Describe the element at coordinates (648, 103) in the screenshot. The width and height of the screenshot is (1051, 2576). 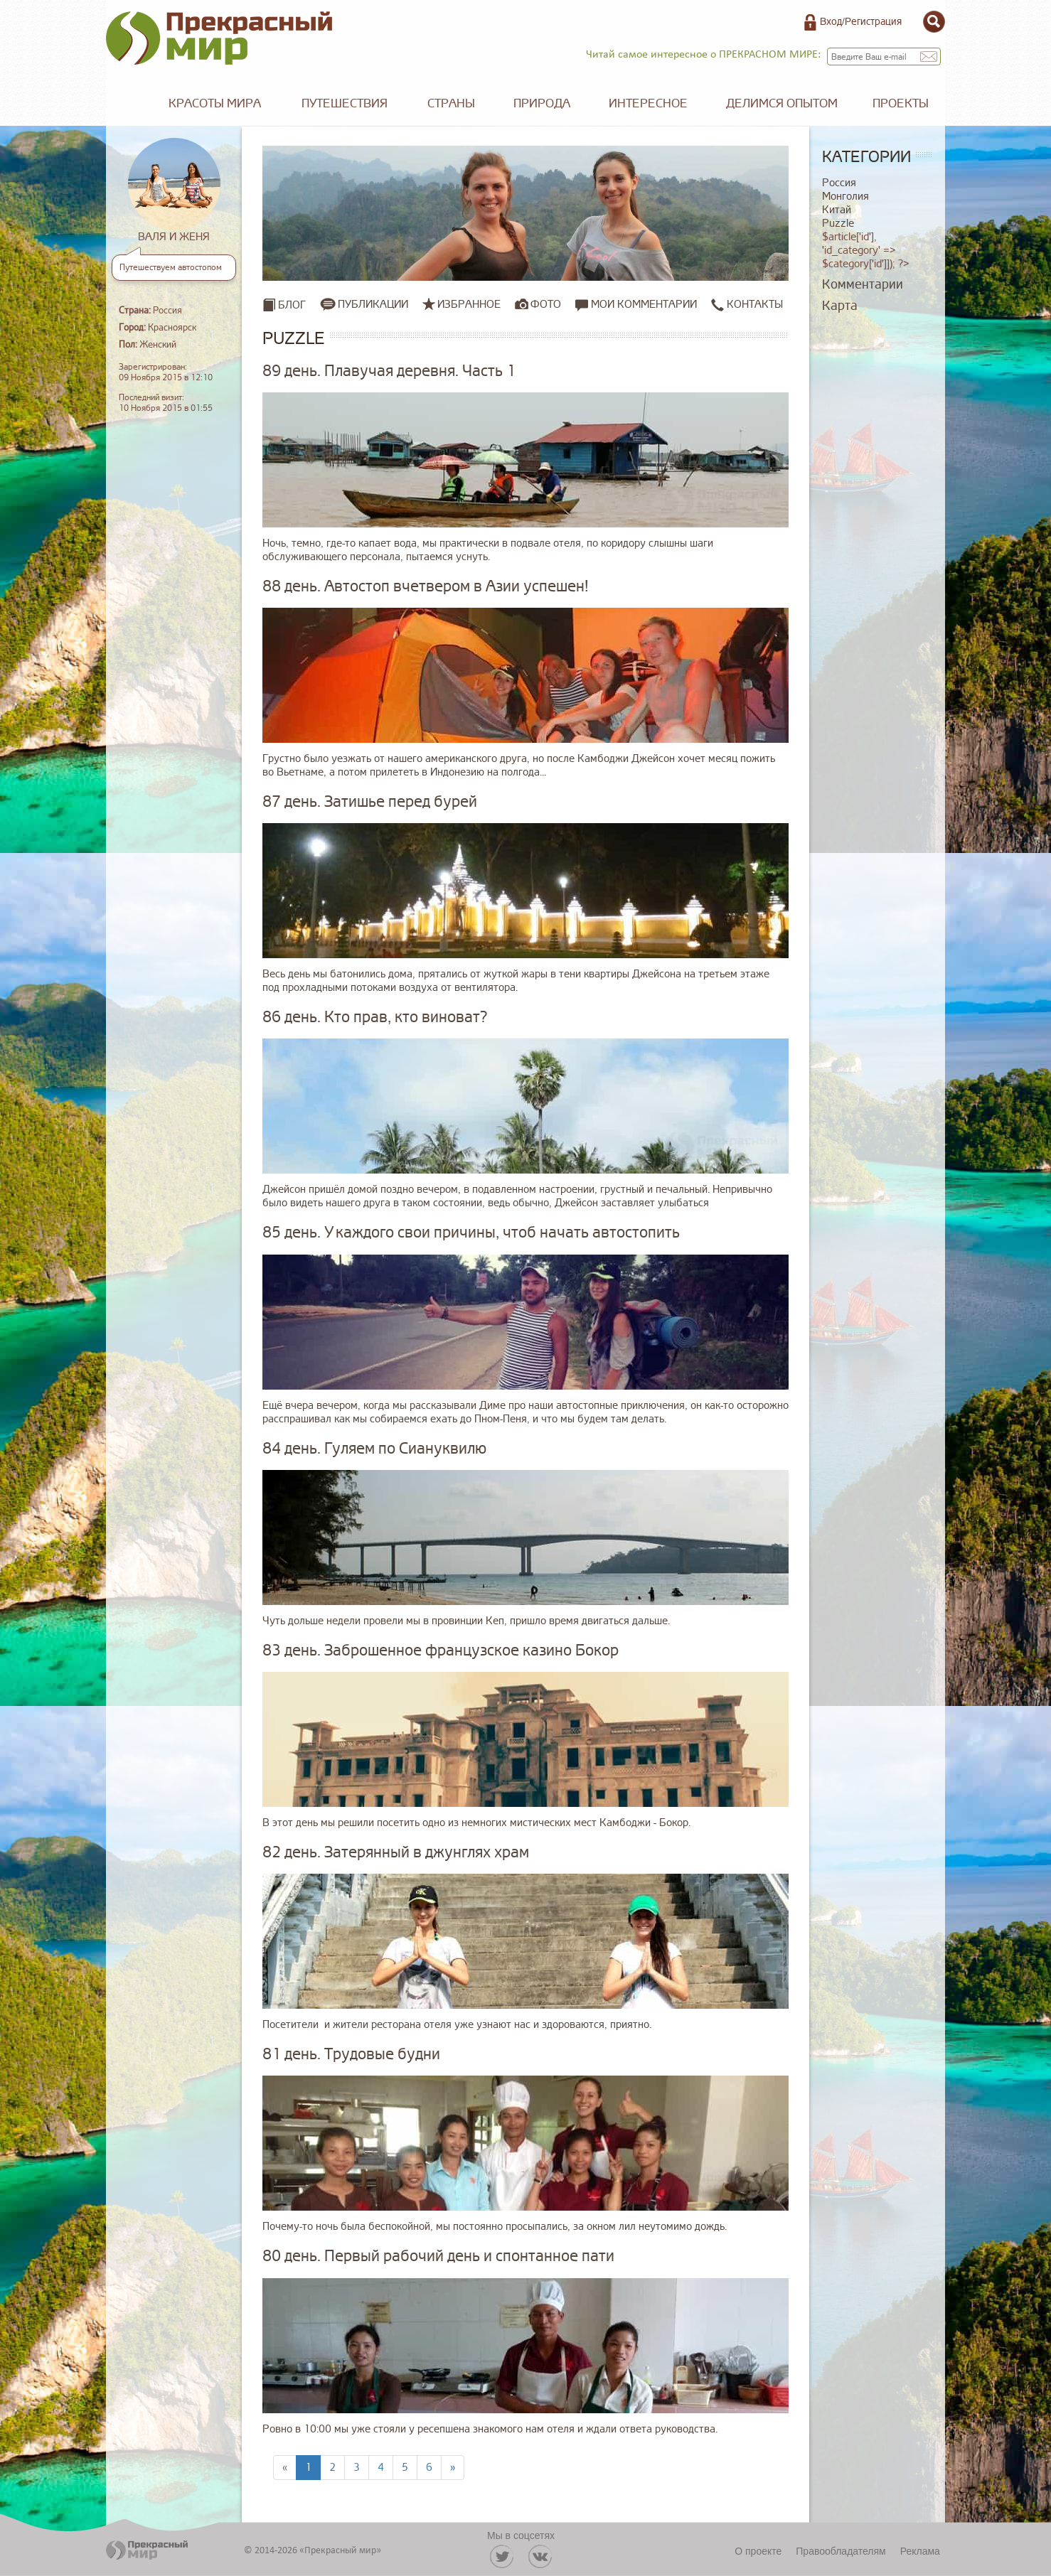
I see `Интересное` at that location.